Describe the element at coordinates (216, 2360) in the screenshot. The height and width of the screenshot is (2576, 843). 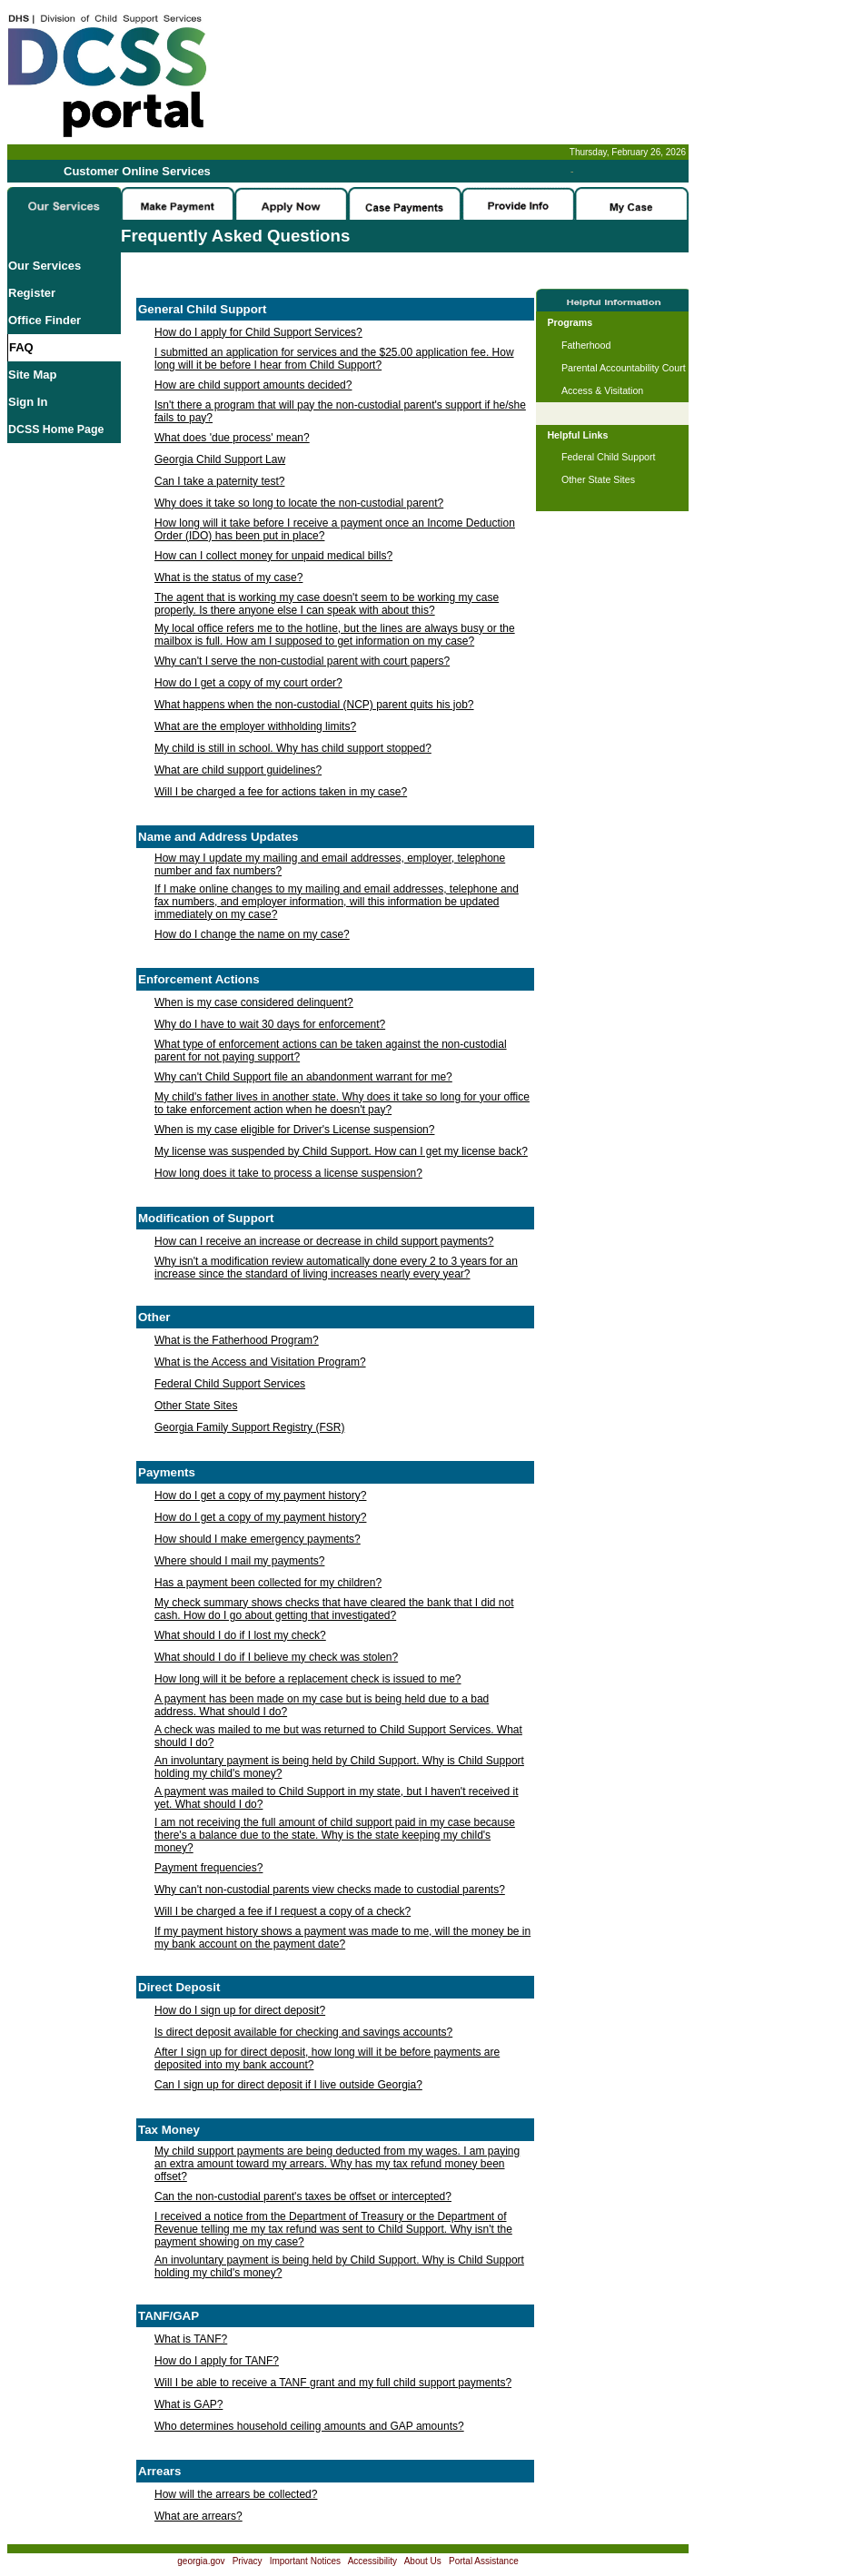
I see `How do I apply for TANF?` at that location.